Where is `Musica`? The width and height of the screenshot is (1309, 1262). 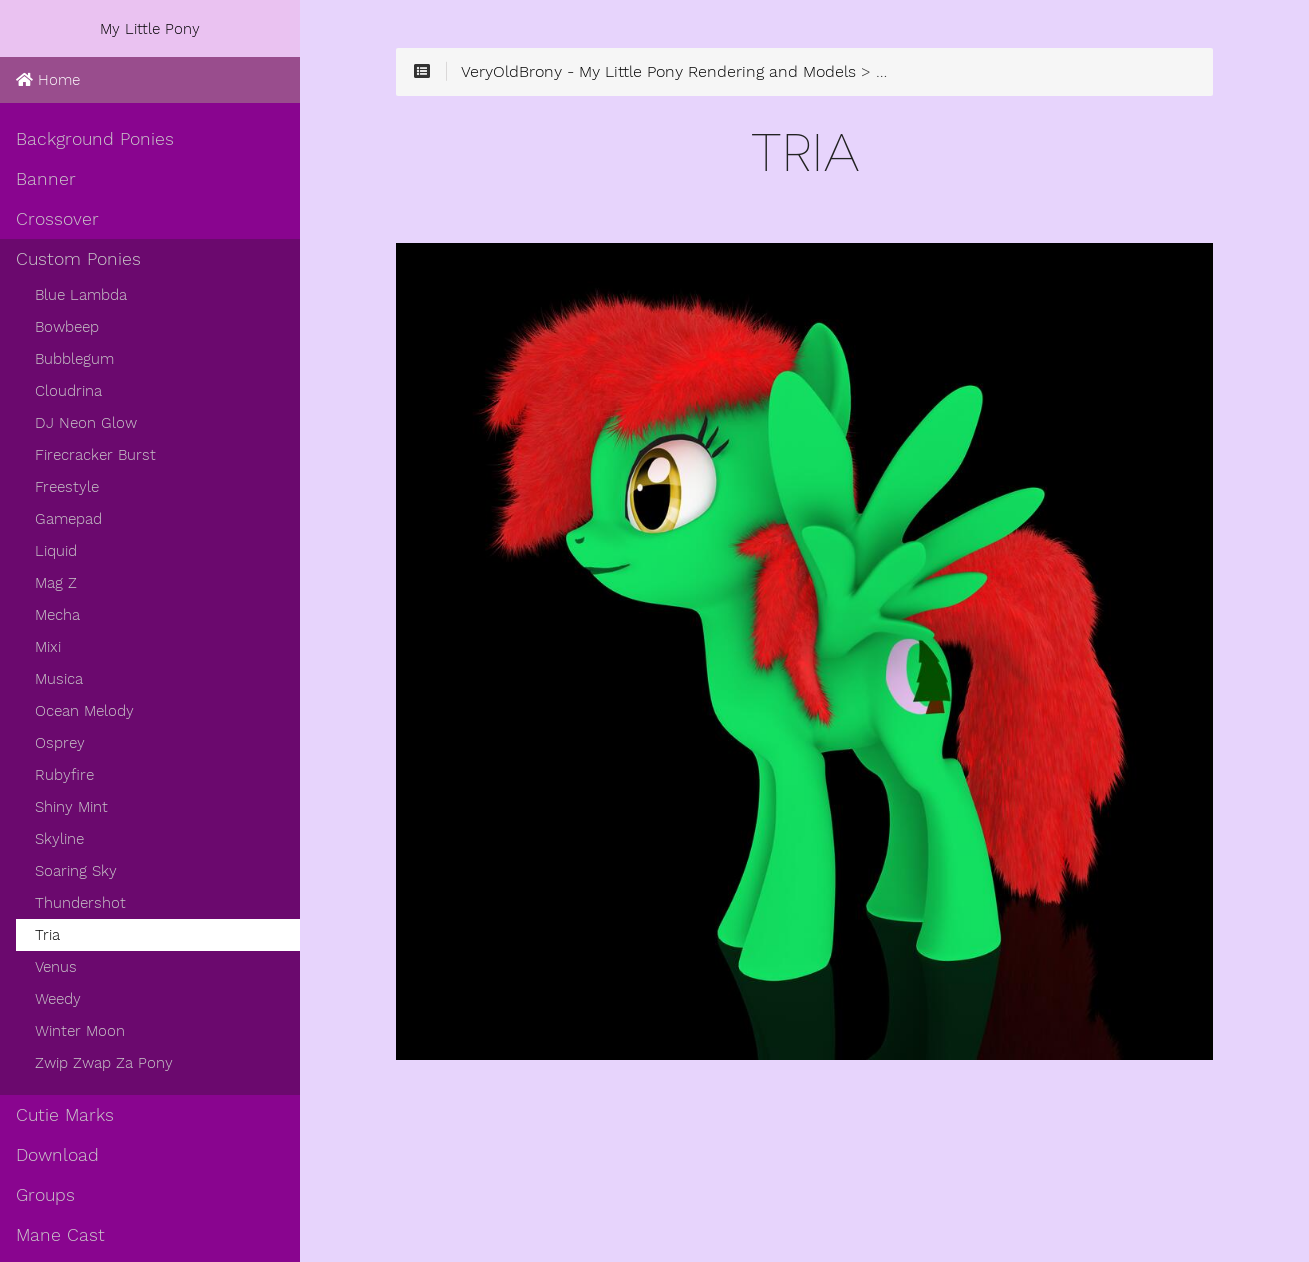
Musica is located at coordinates (59, 679).